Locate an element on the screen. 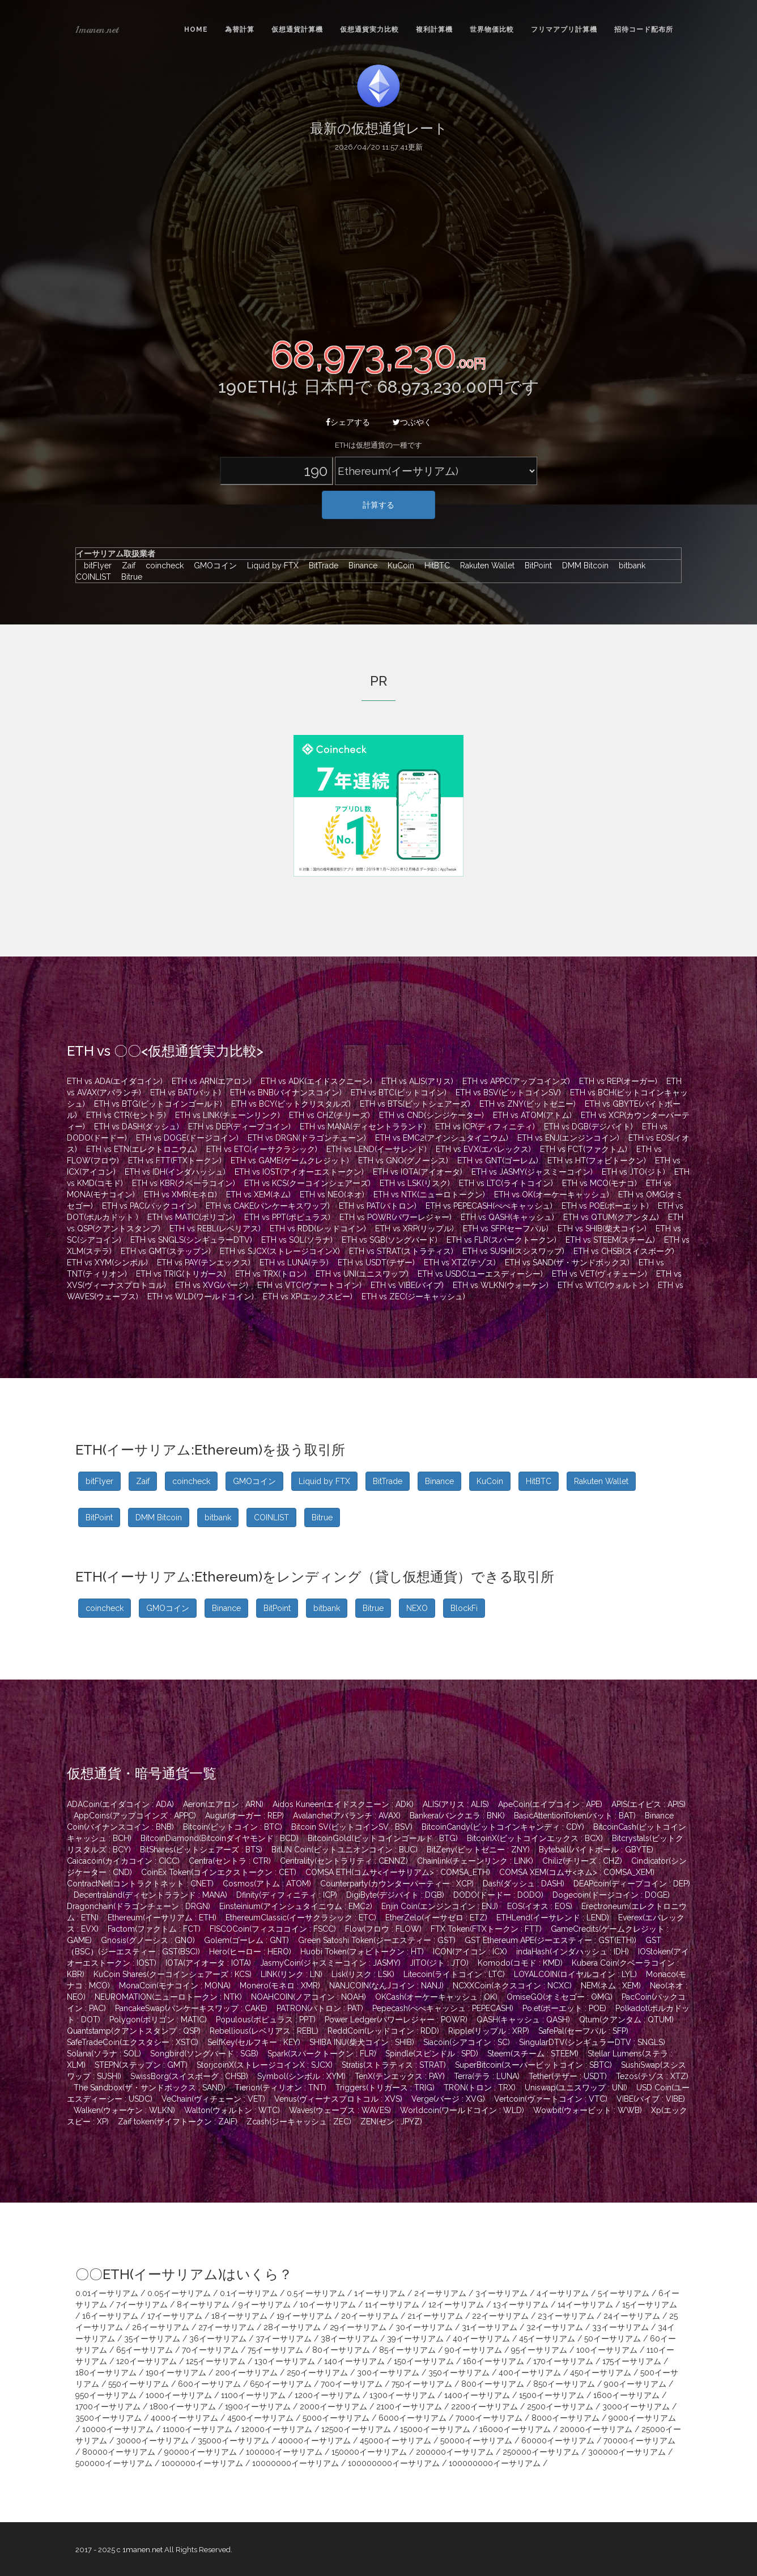  ETH vs DOGE(ドージコイン) is located at coordinates (187, 1137).